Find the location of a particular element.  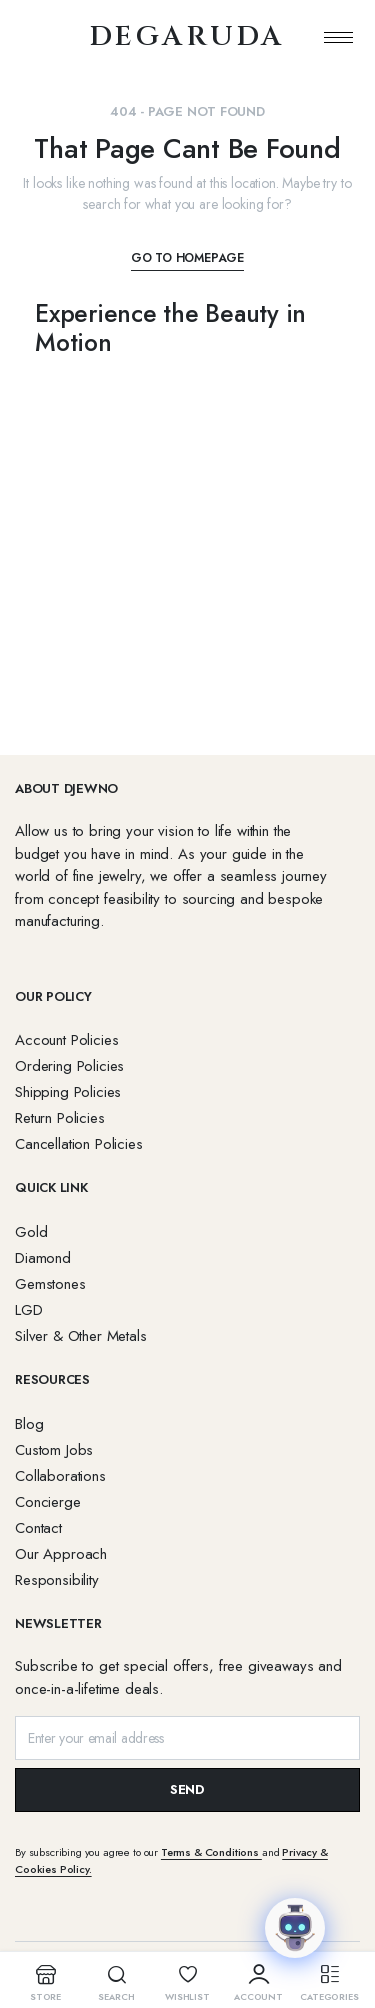

degaruda is located at coordinates (187, 36).